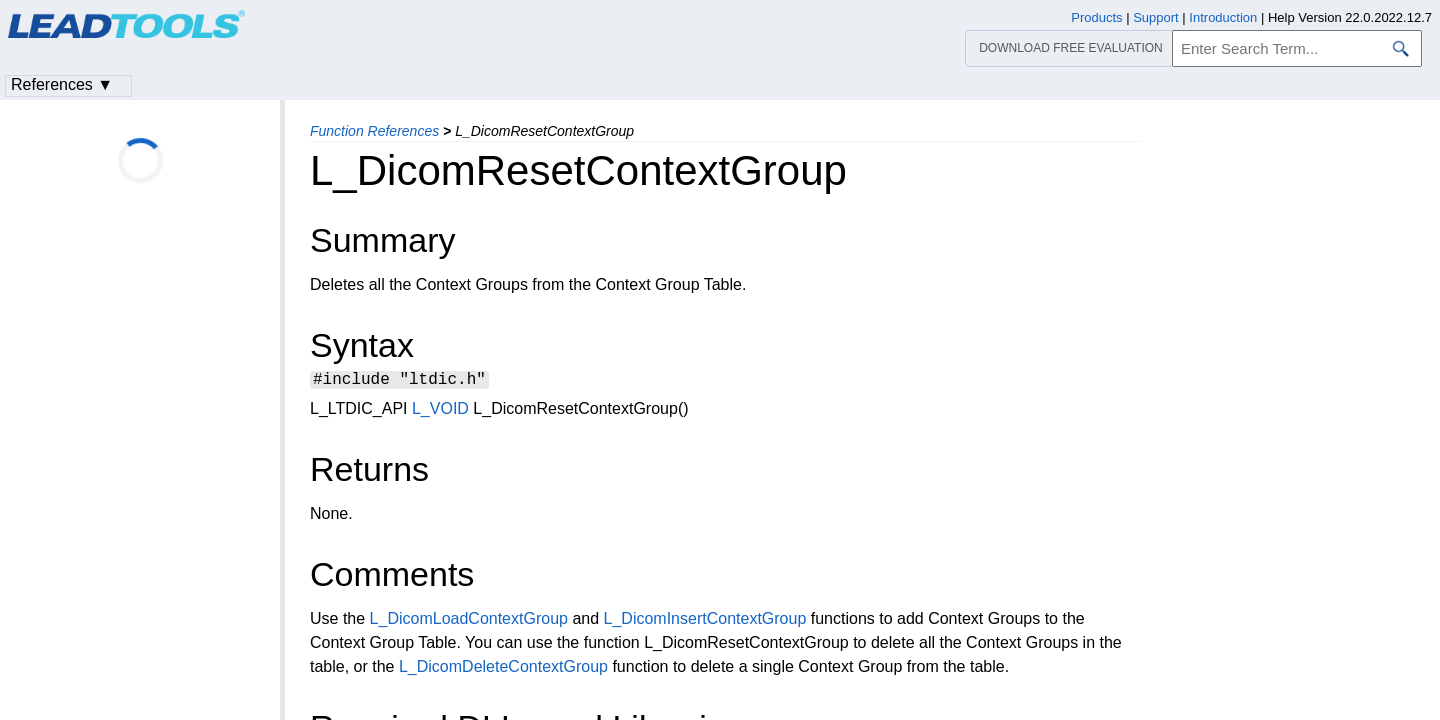 This screenshot has width=1440, height=720. I want to click on Introduction, so click(1223, 17).